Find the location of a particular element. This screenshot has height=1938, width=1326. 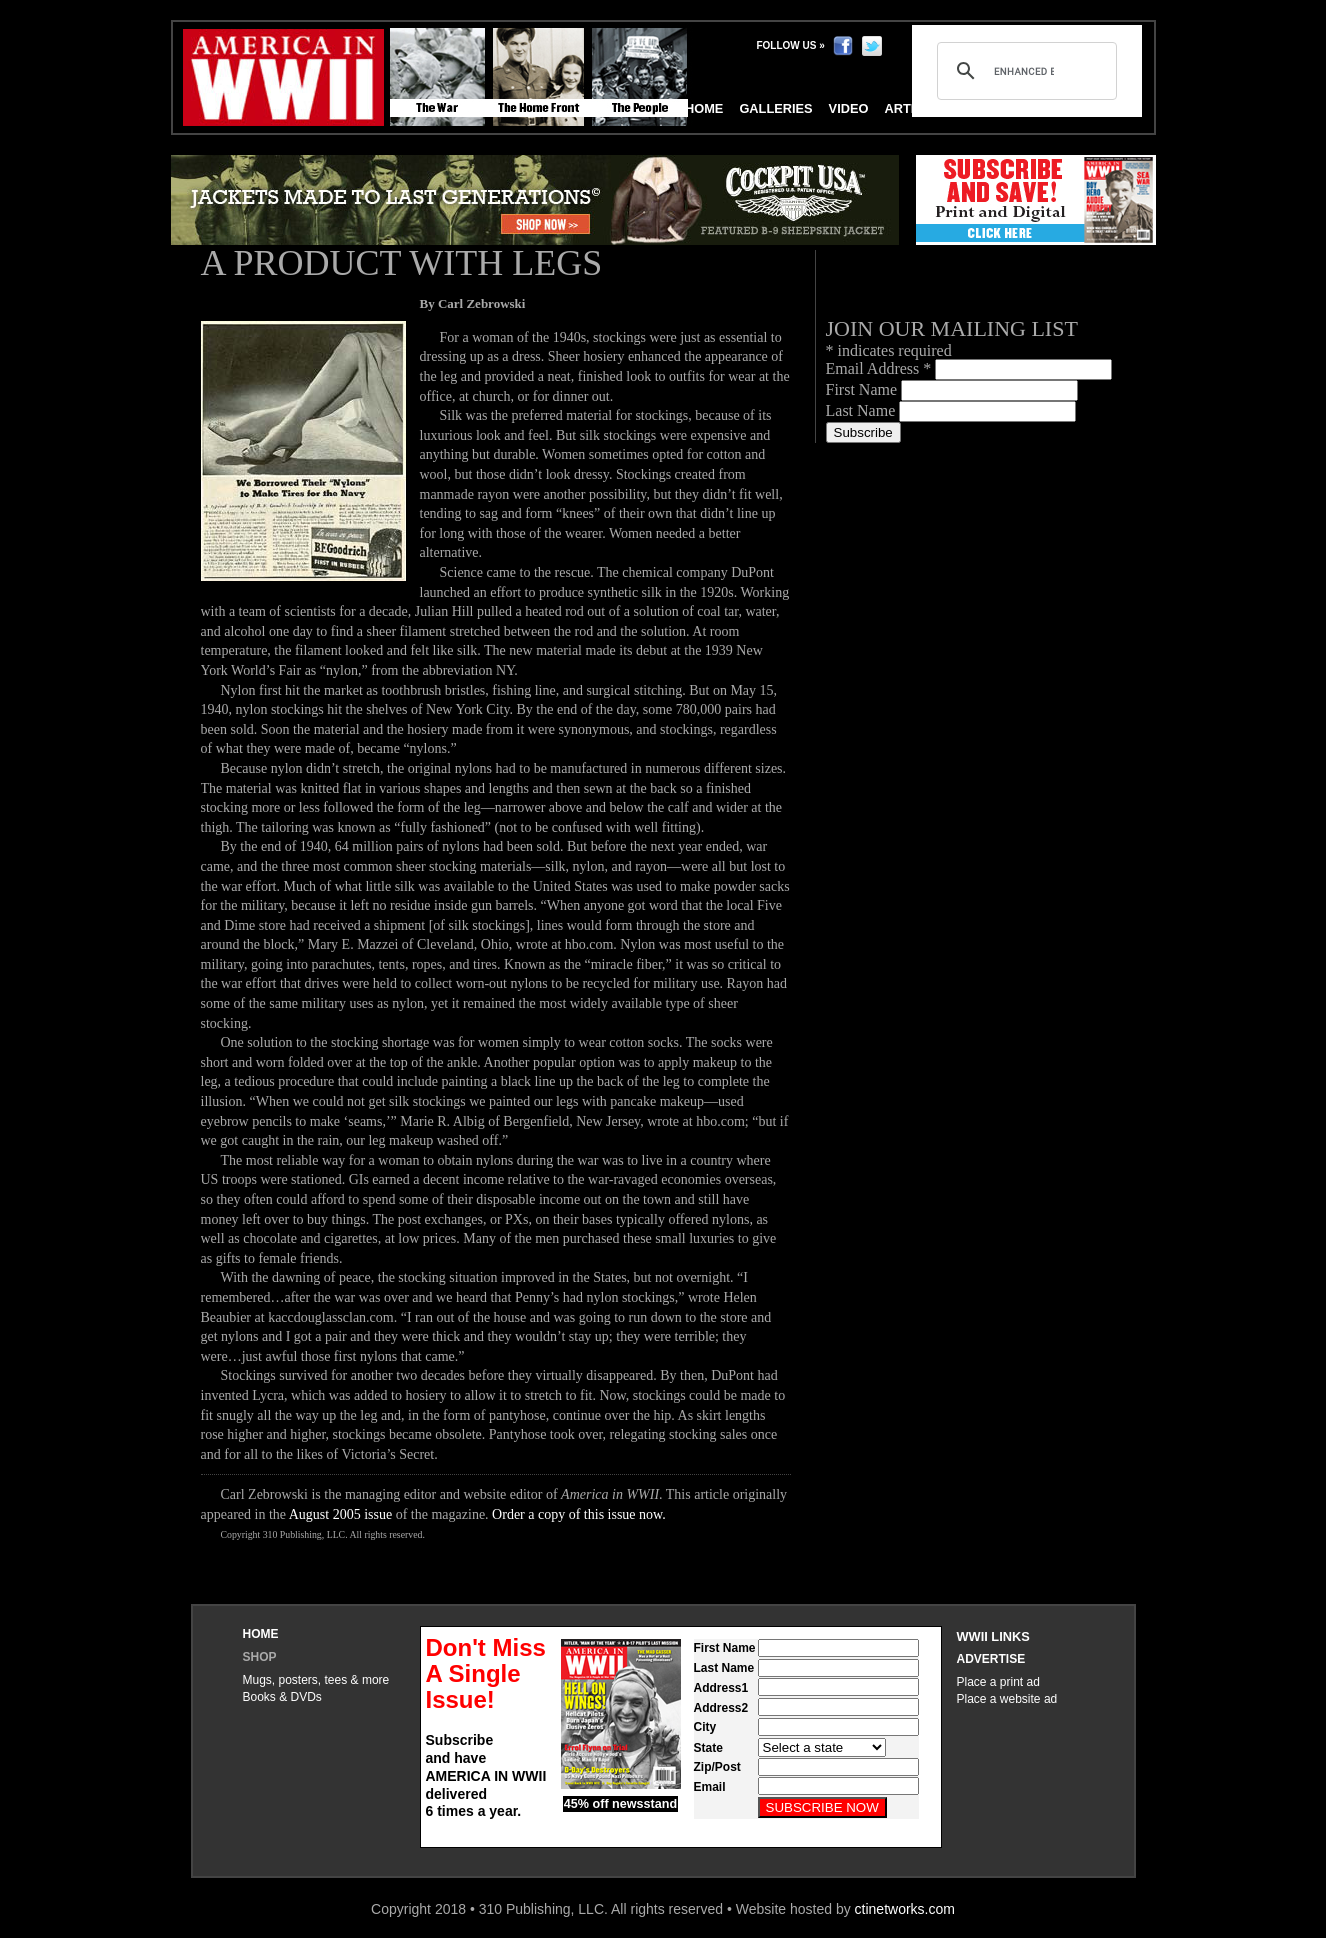

Place a print ad is located at coordinates (998, 1682).